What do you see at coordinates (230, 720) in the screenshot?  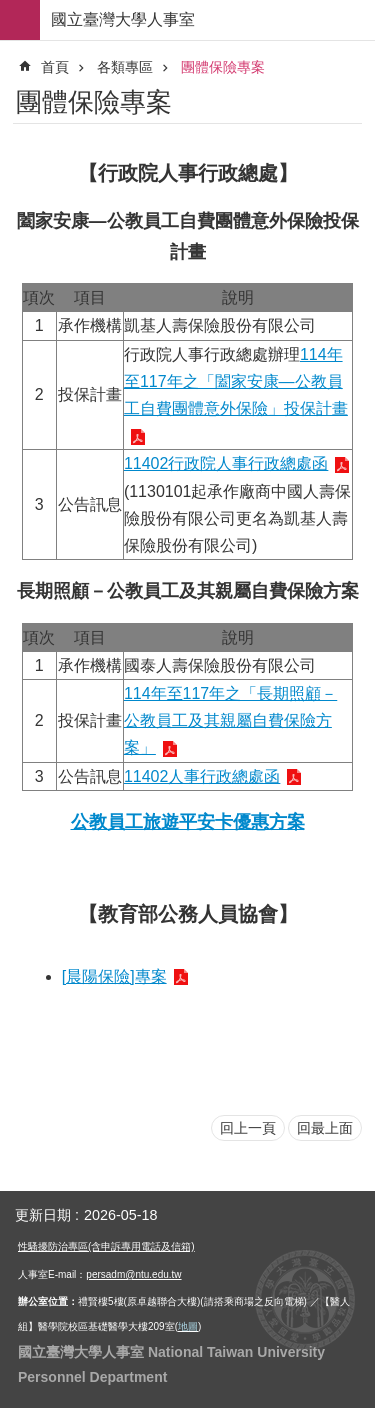 I see `114年至117年之「長期照顧－公教員工及其親屬自費保險方案」` at bounding box center [230, 720].